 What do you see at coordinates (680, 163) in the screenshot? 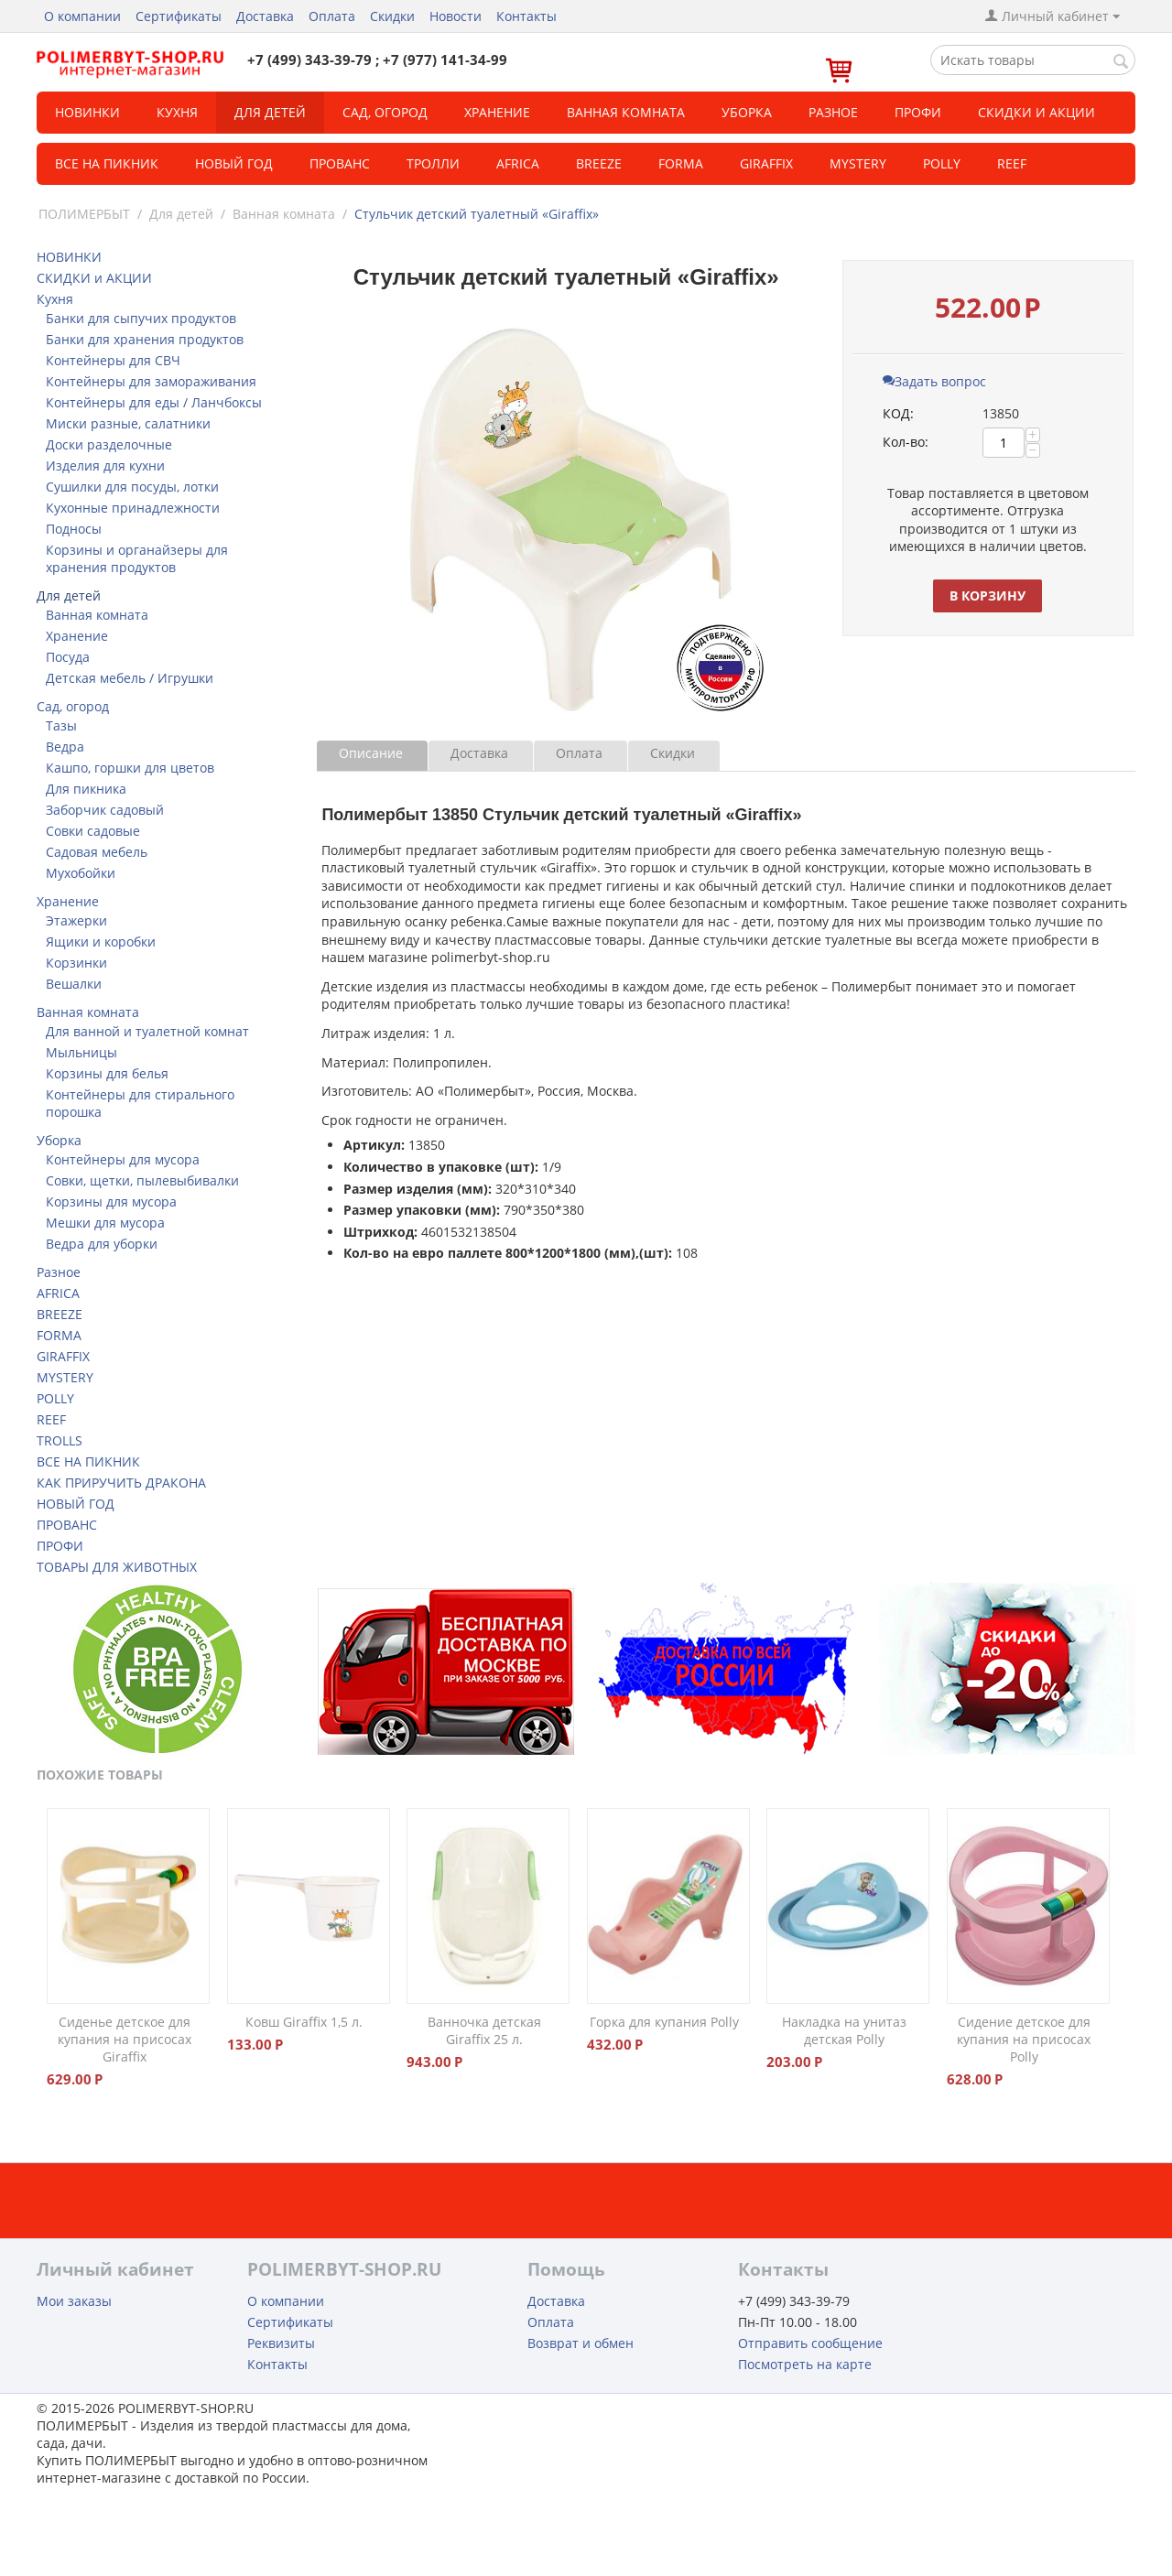
I see `FORMA` at bounding box center [680, 163].